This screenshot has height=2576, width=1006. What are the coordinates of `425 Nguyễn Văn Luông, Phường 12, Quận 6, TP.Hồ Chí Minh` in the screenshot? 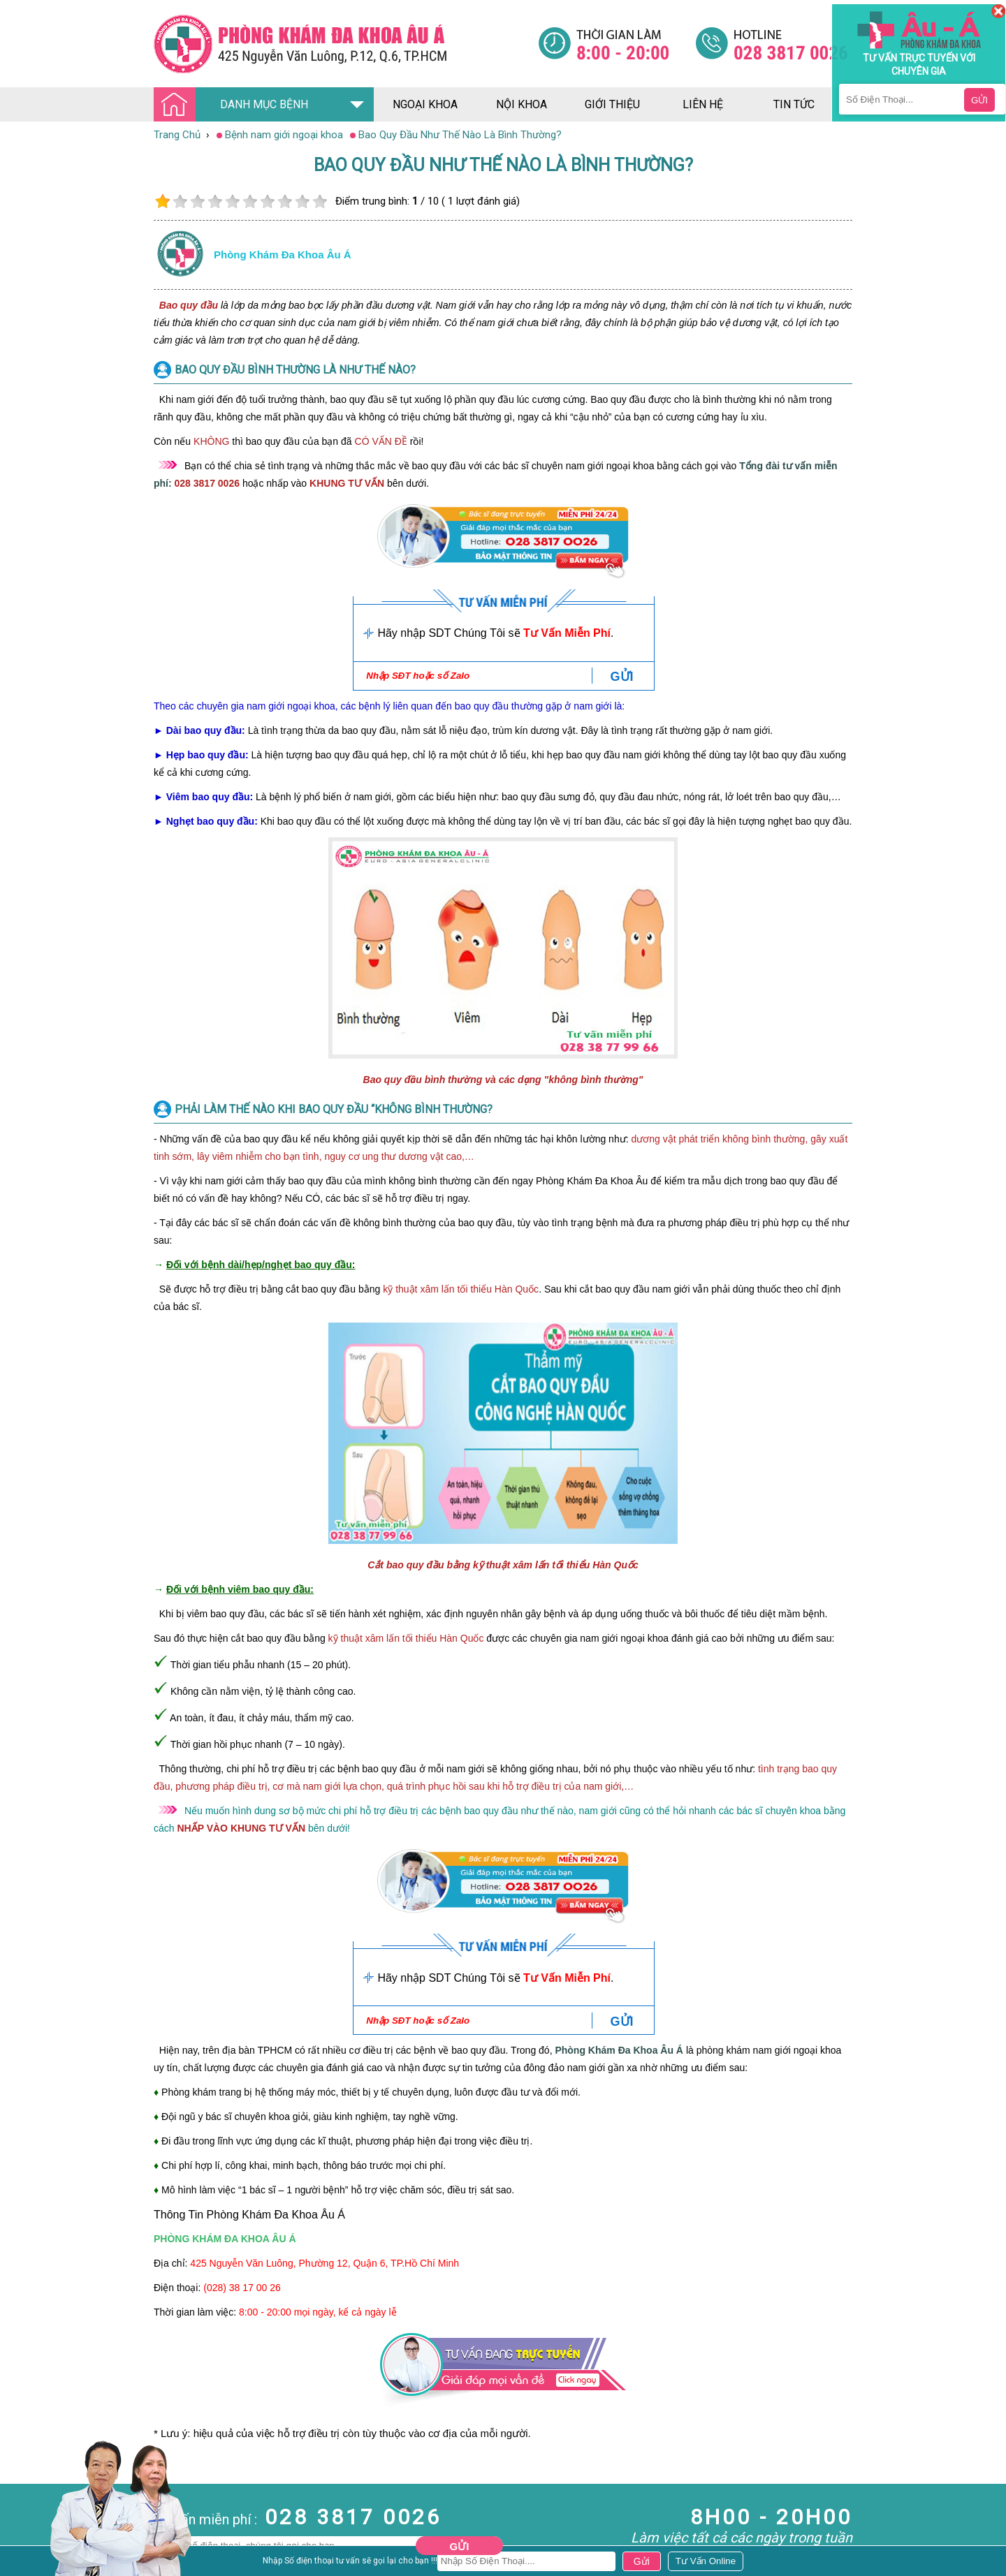 It's located at (324, 2263).